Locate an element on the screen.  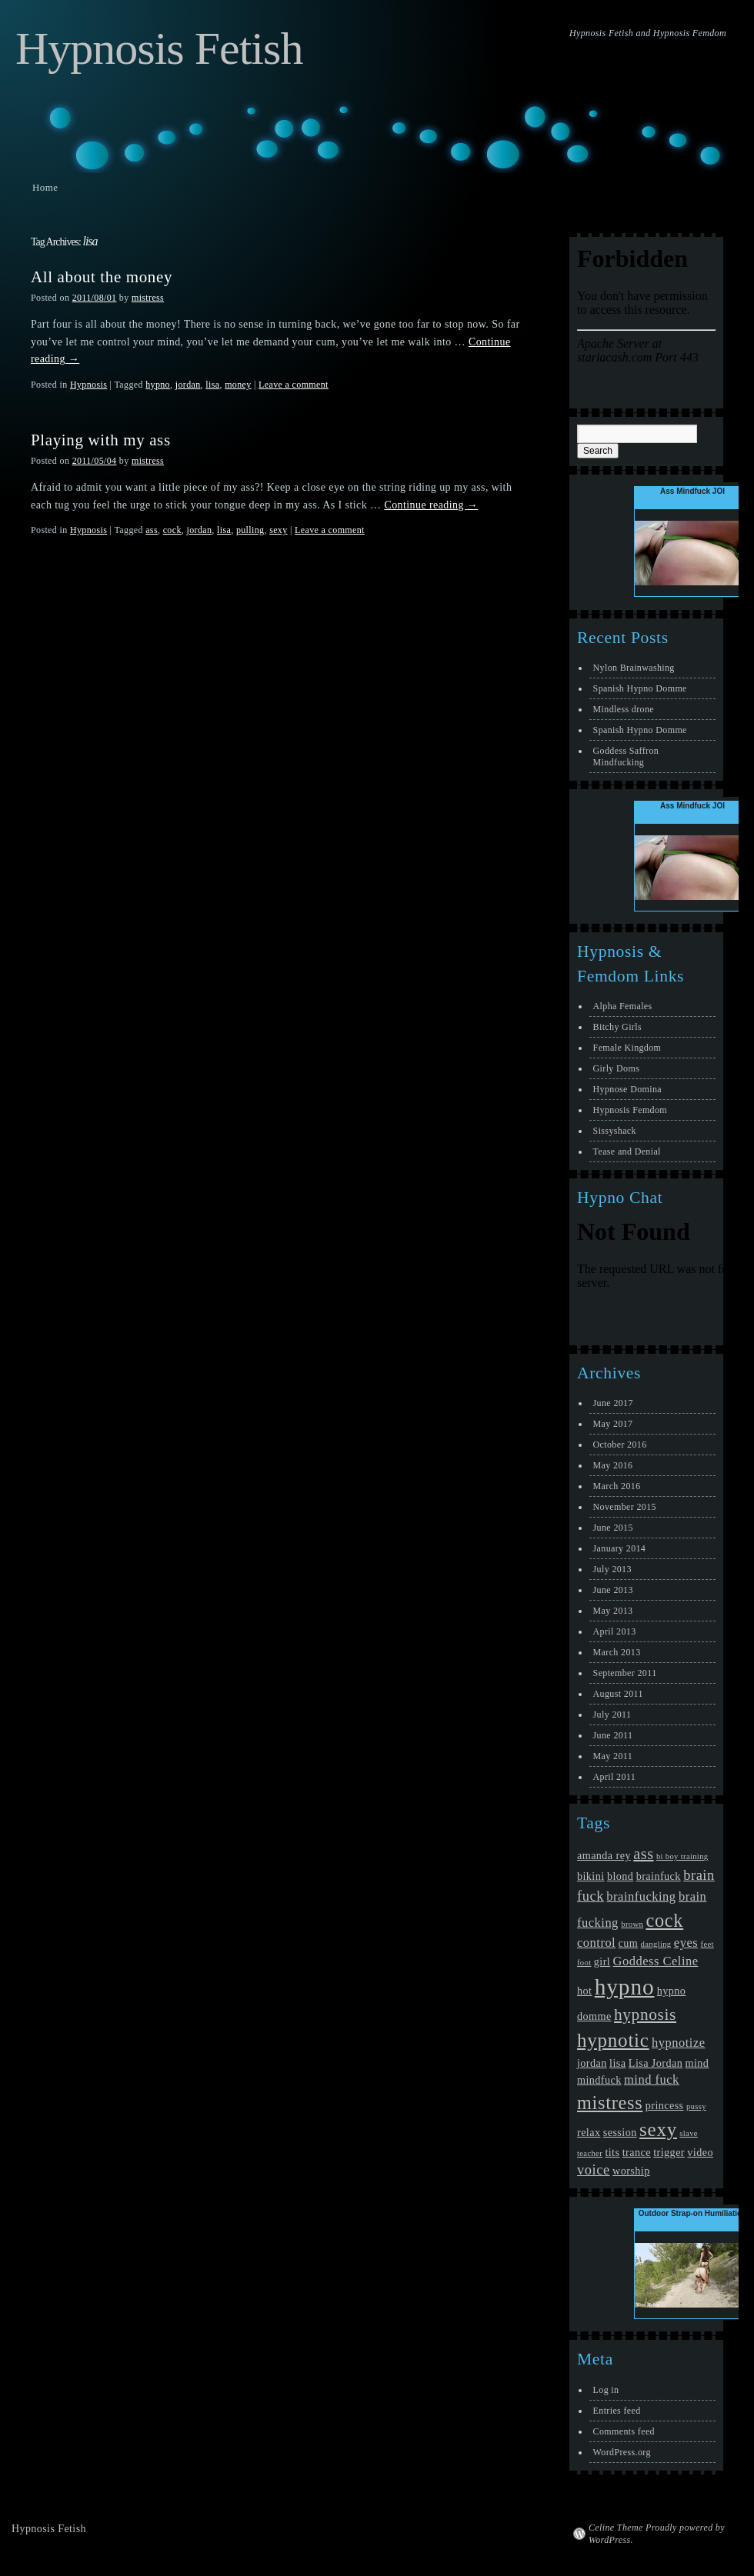
March 2016 is located at coordinates (617, 1486).